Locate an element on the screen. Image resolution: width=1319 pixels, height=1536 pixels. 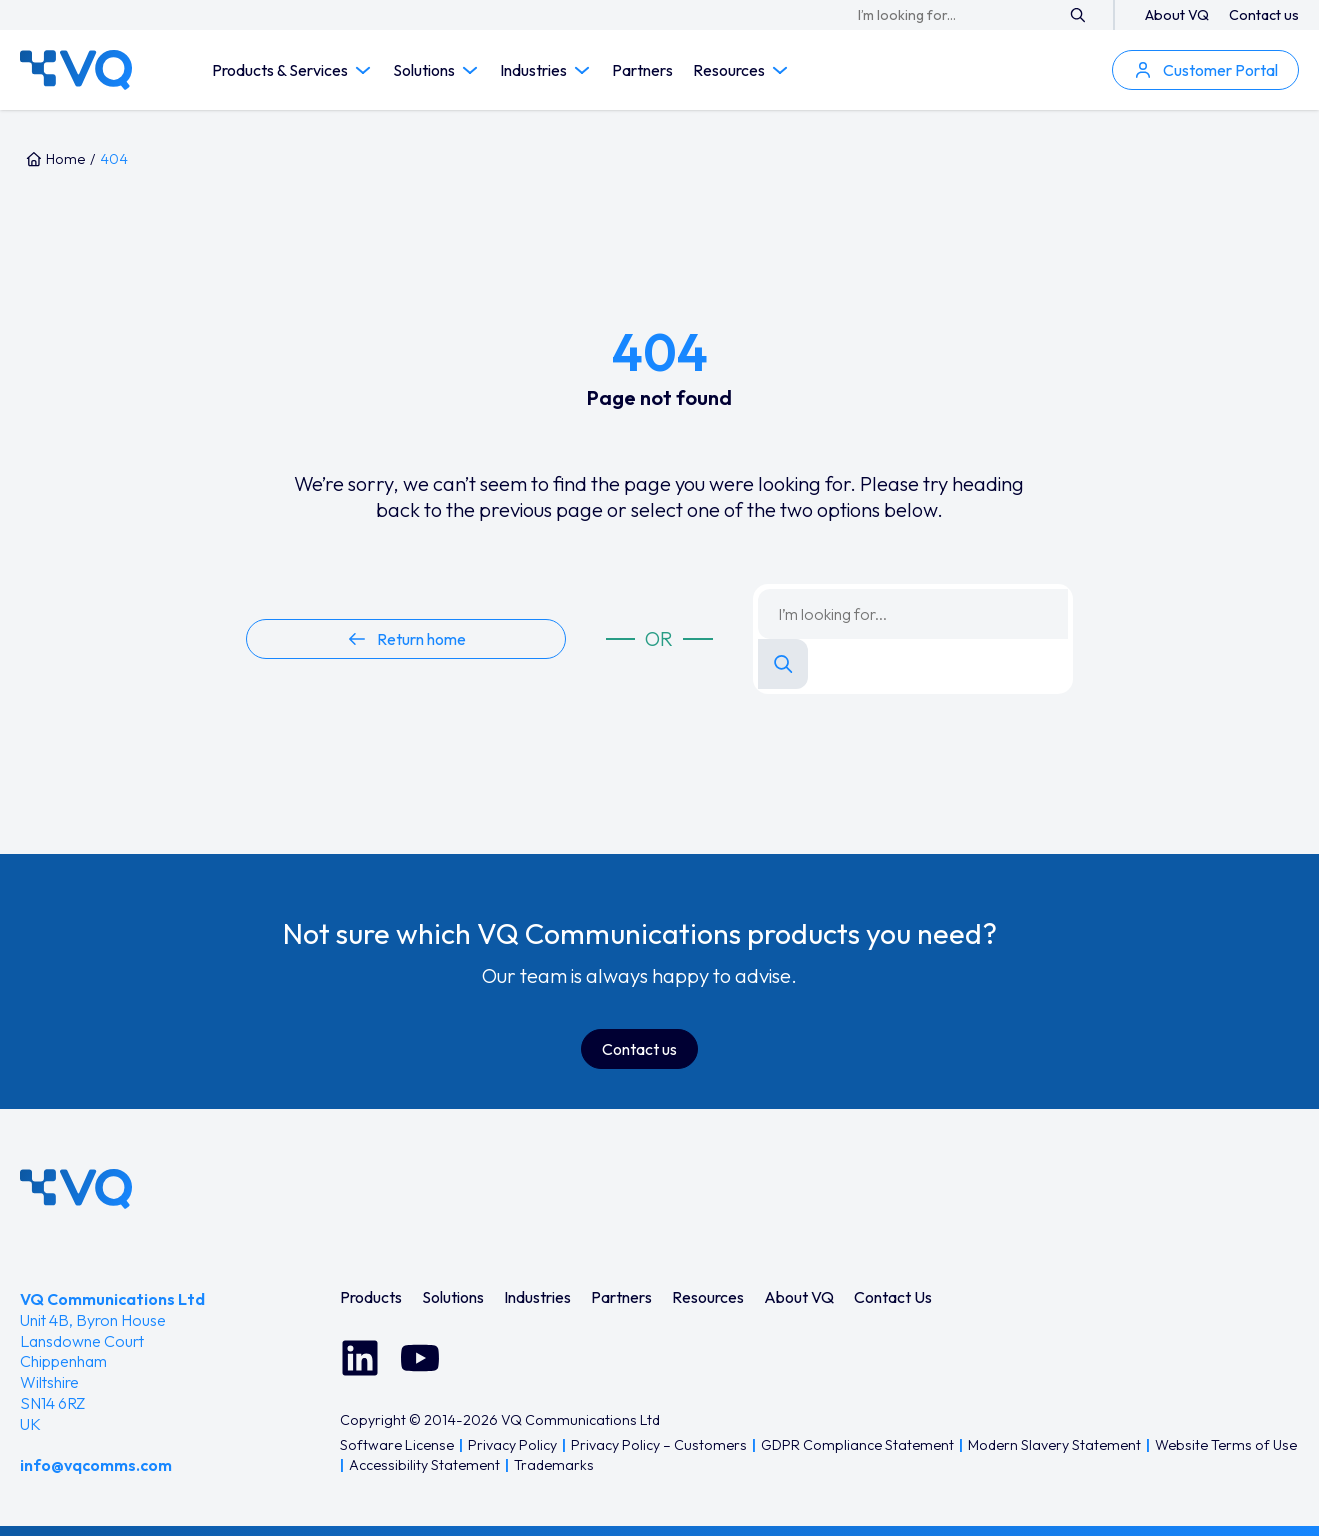
[Toggle Resources submenu] is located at coordinates (780, 70).